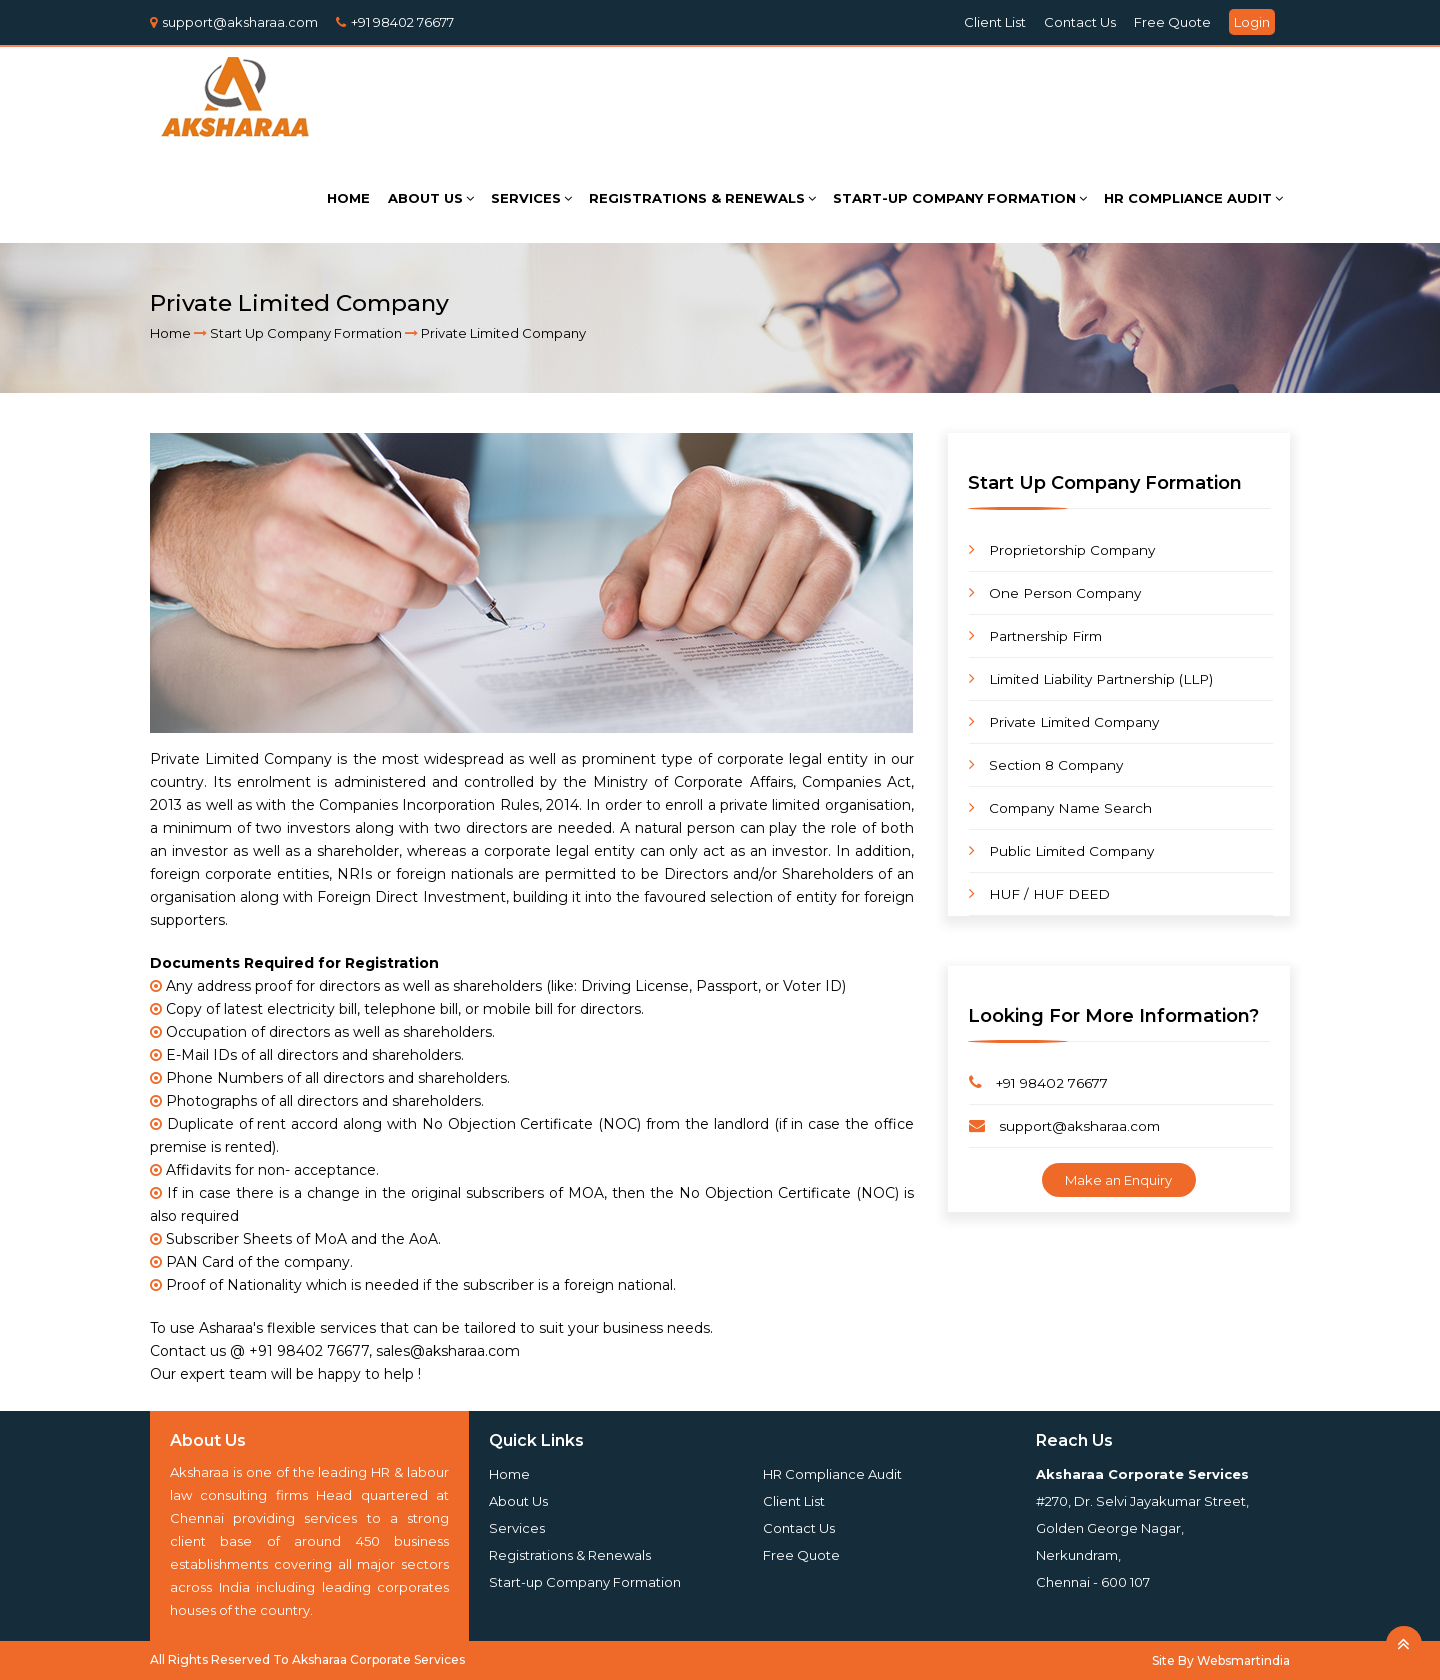 The image size is (1440, 1680). I want to click on Services, so click(517, 1528).